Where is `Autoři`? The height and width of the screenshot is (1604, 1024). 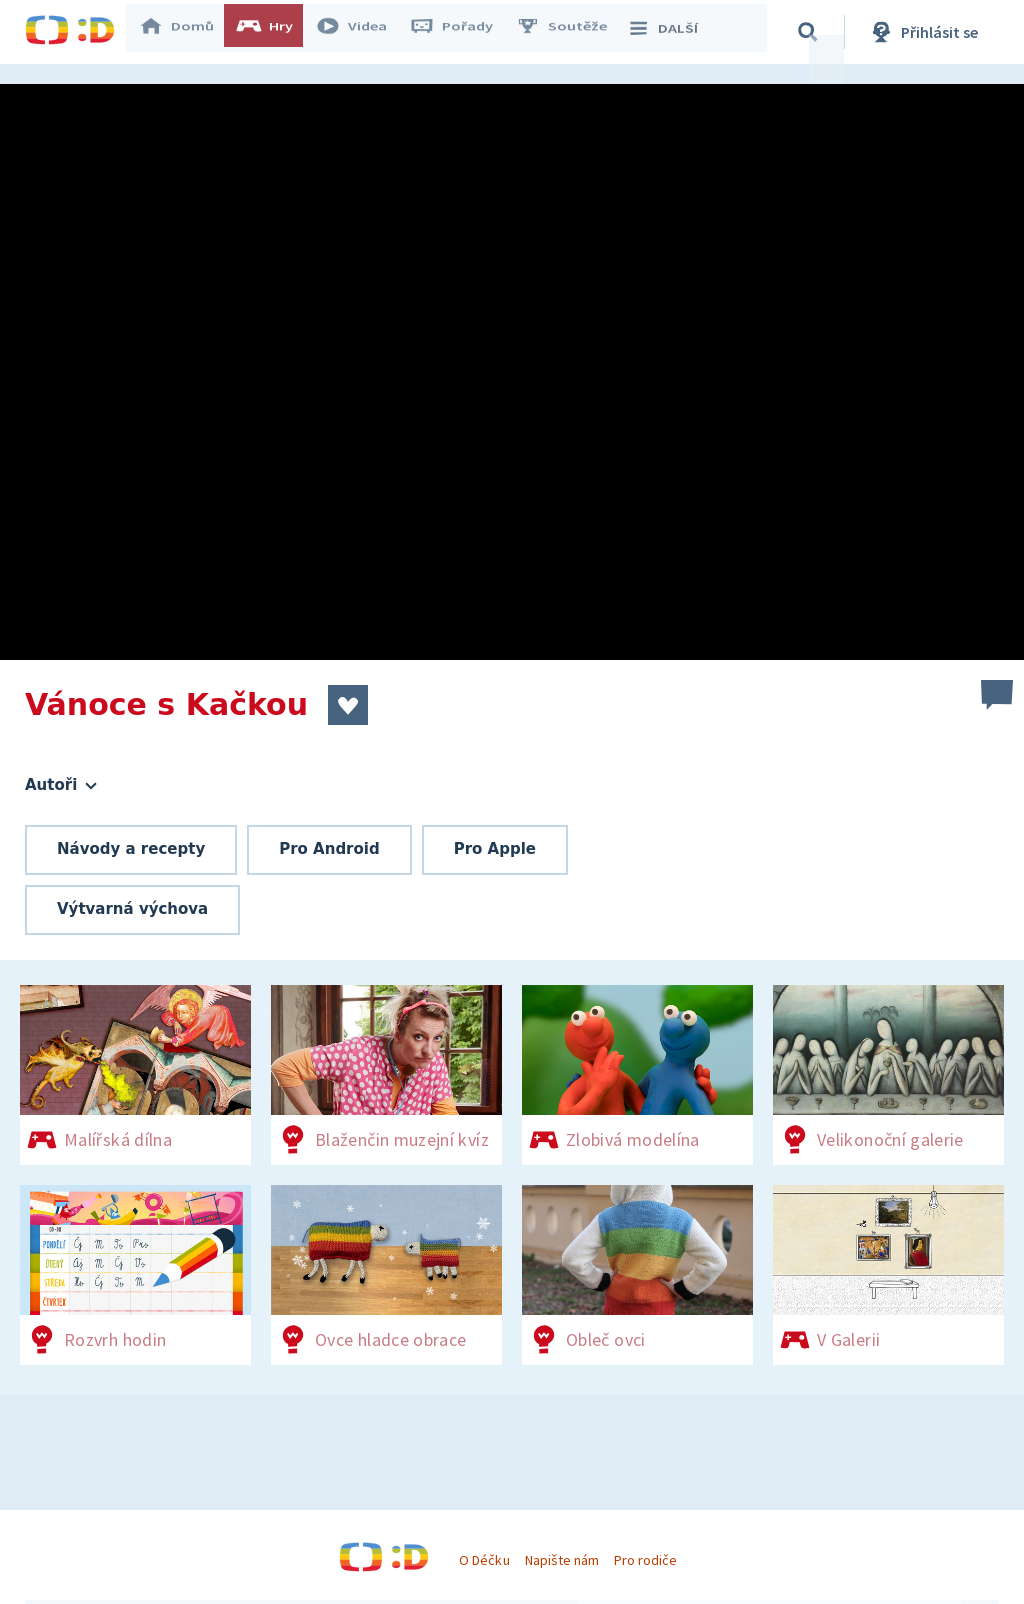 Autoři is located at coordinates (61, 785).